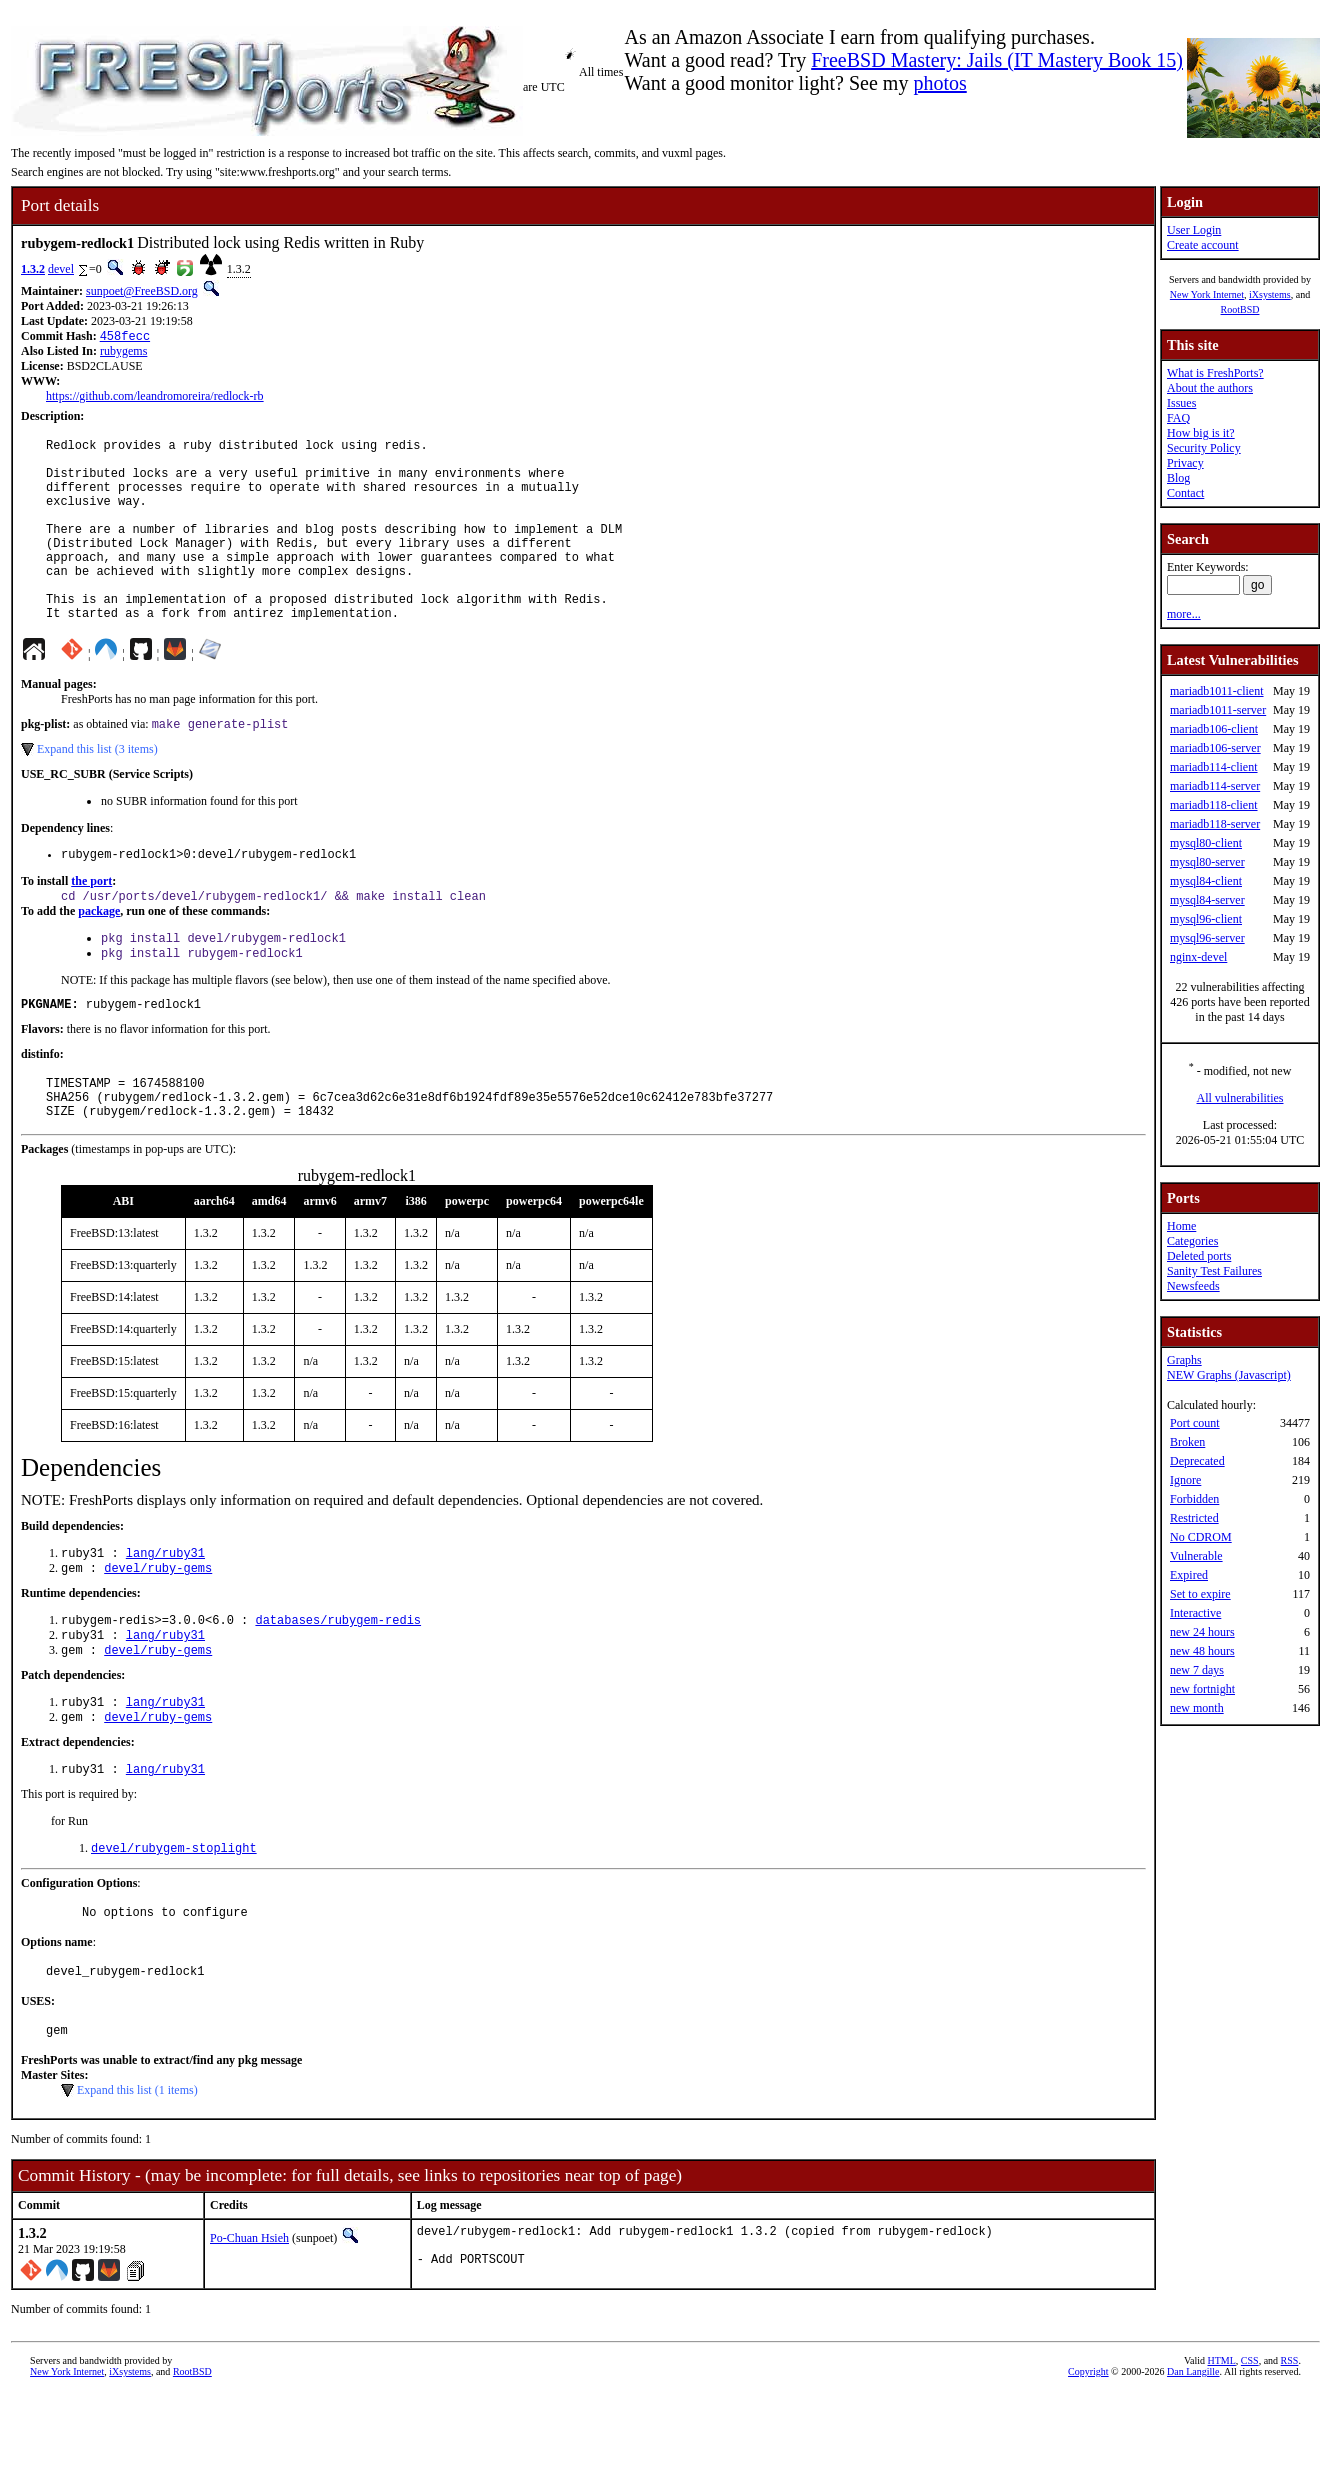 This screenshot has height=2490, width=1331. I want to click on mariadb114-client, so click(1214, 767).